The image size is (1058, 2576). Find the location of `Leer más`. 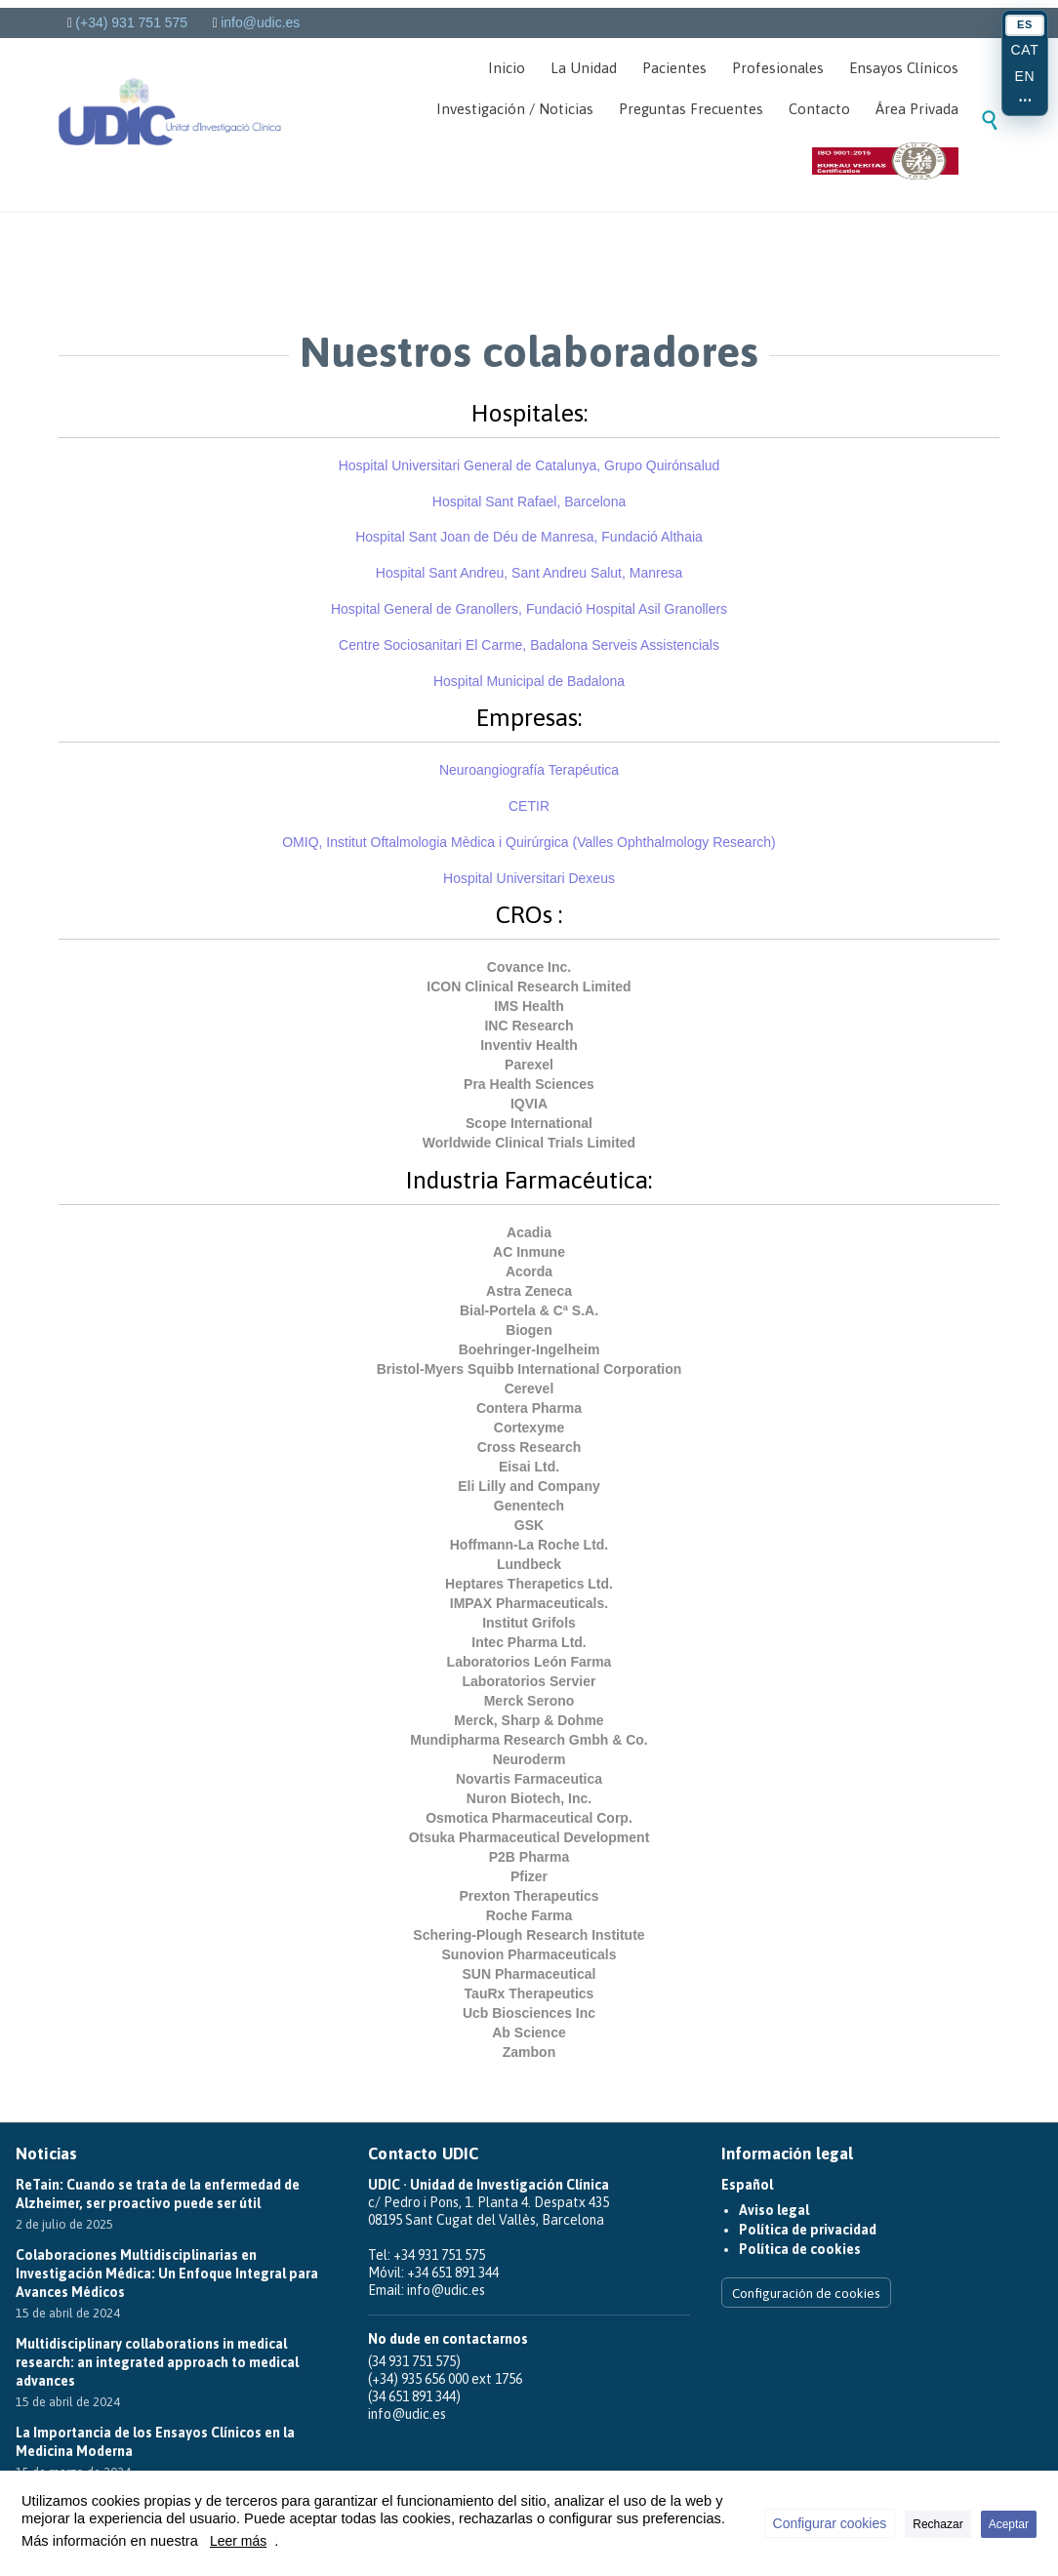

Leer más is located at coordinates (238, 2541).